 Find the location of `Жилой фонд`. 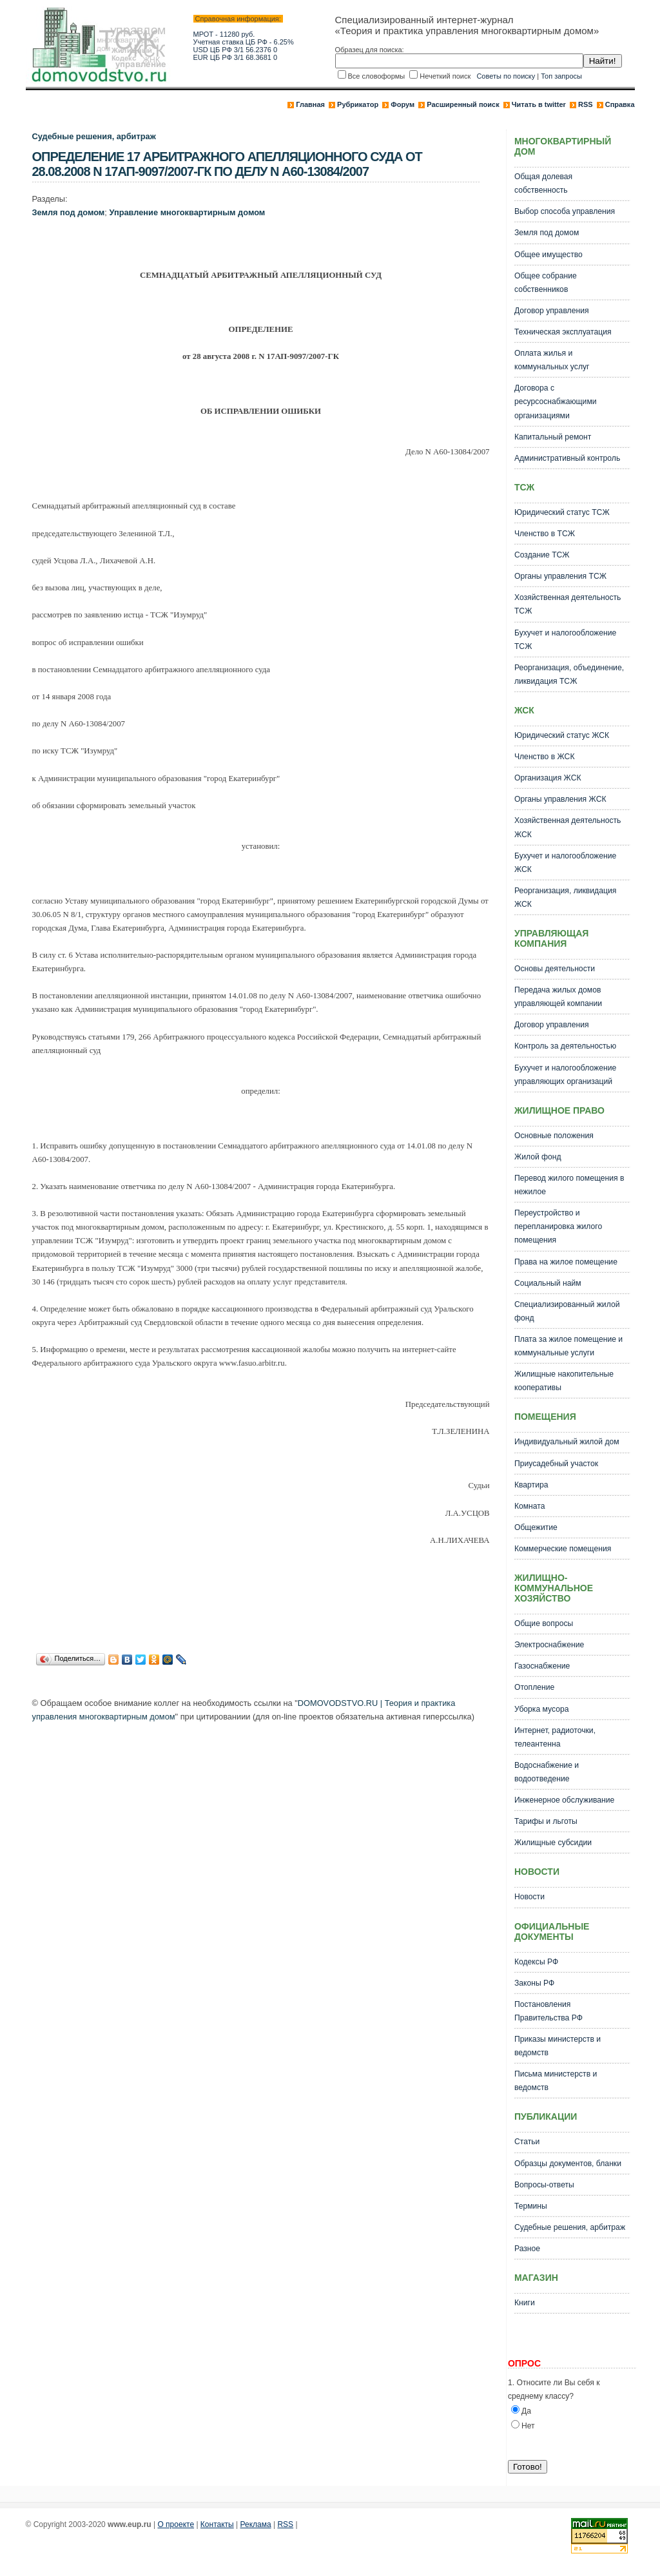

Жилой фонд is located at coordinates (537, 1156).